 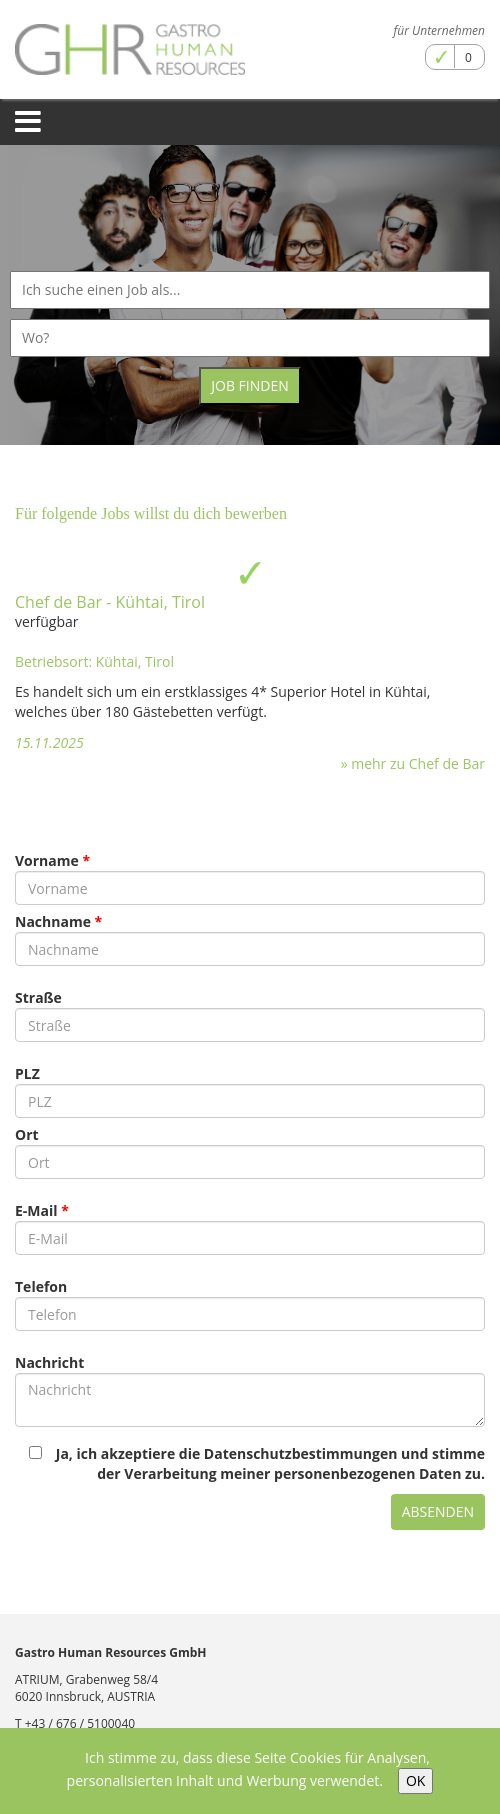 What do you see at coordinates (38, 997) in the screenshot?
I see `Straße` at bounding box center [38, 997].